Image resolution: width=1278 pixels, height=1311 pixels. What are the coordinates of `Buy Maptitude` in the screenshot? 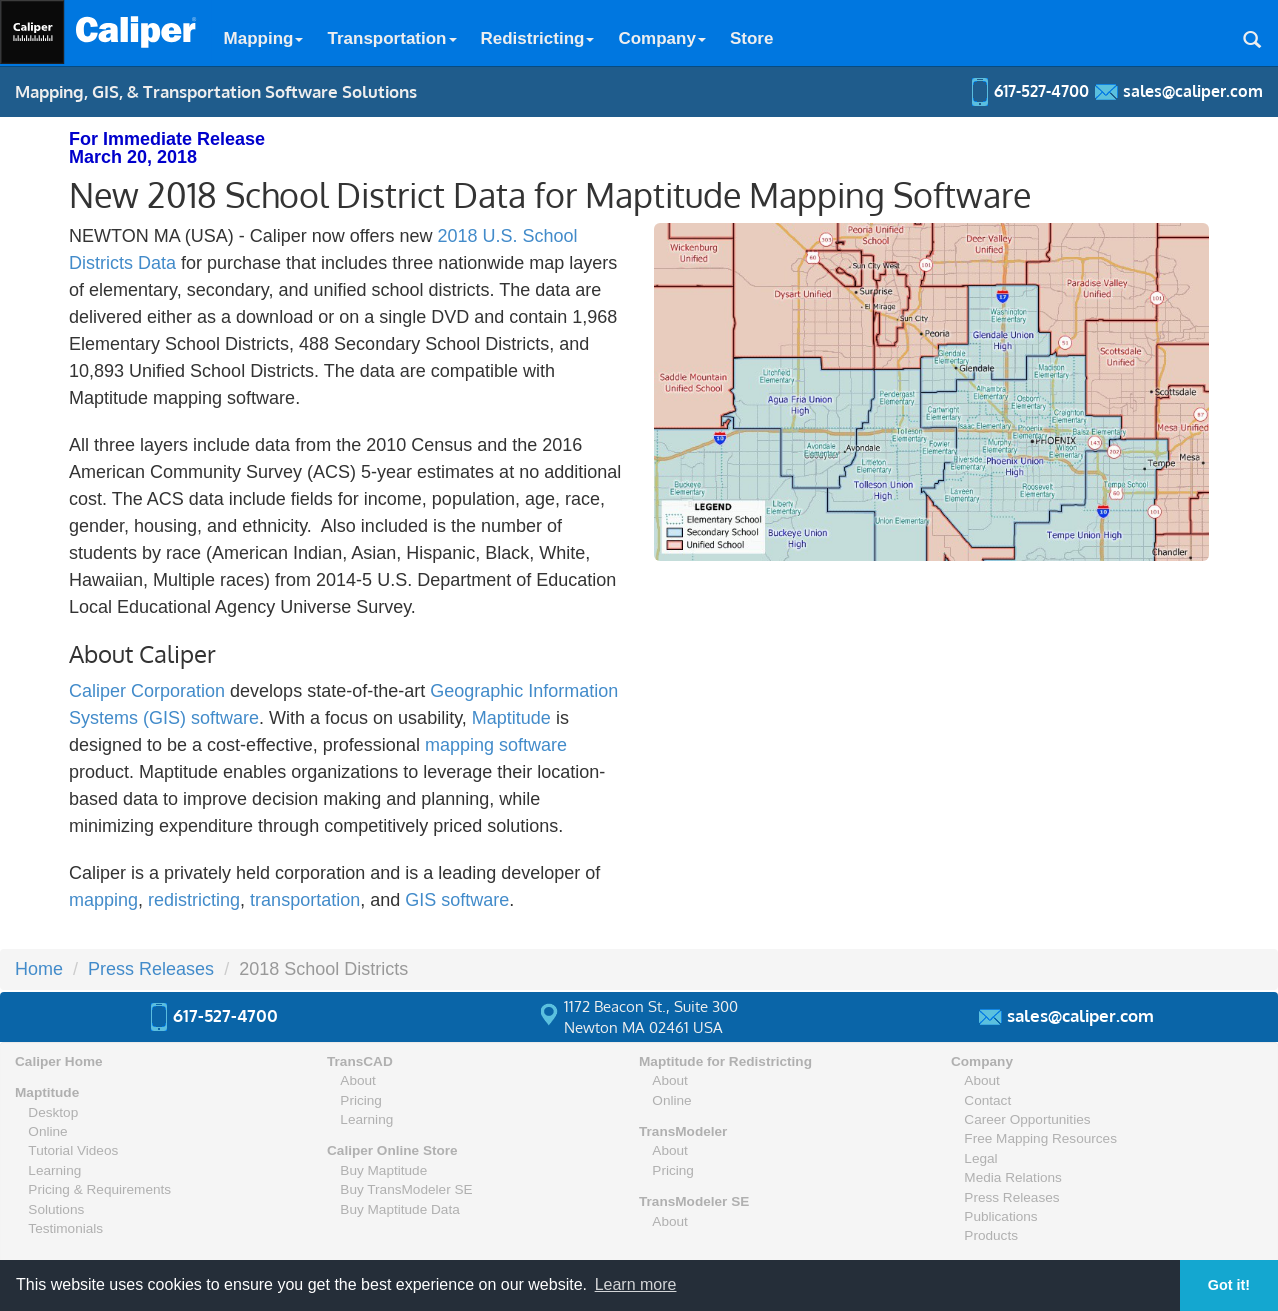 It's located at (383, 1170).